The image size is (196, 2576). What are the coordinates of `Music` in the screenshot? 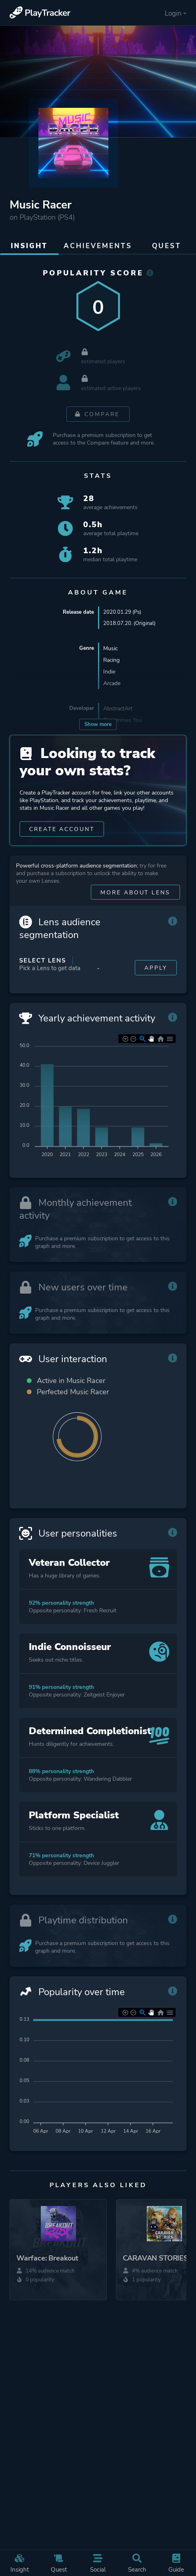 It's located at (110, 649).